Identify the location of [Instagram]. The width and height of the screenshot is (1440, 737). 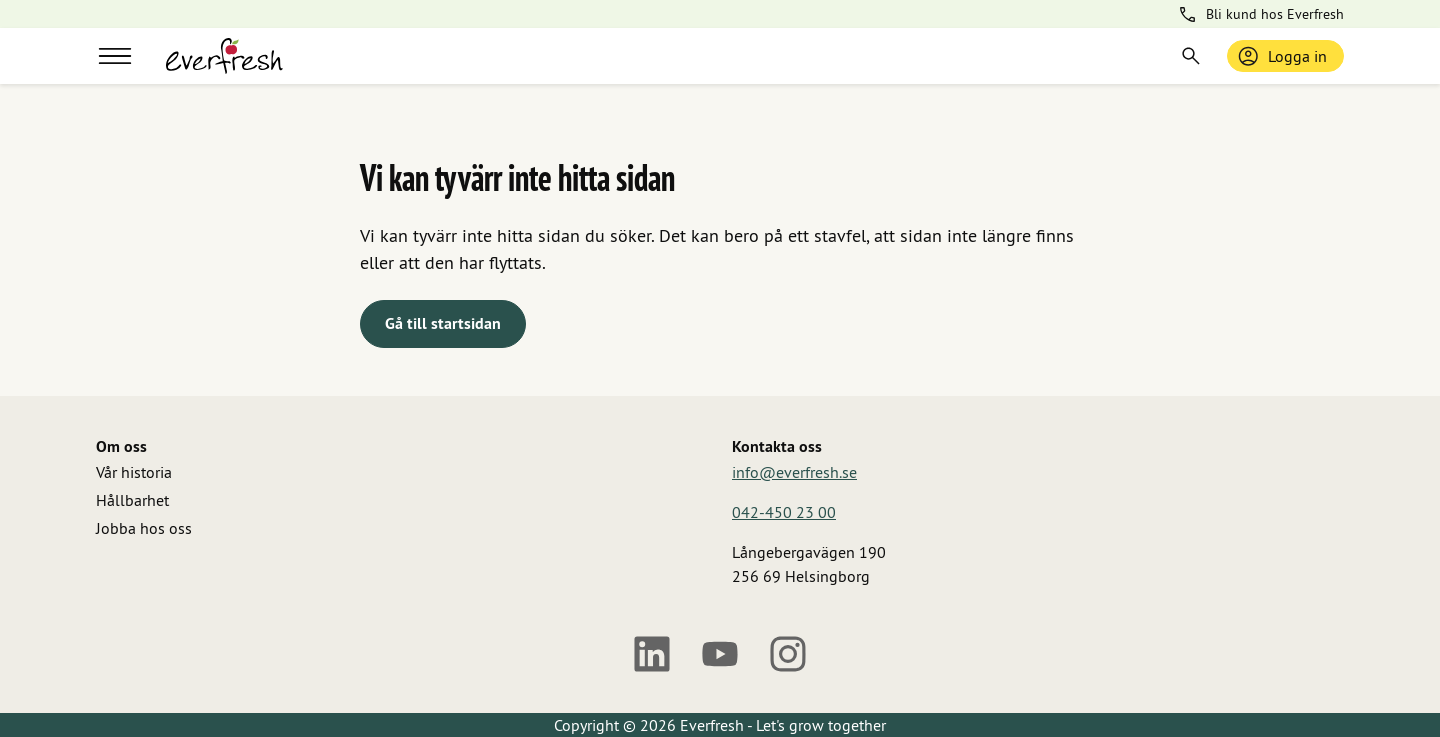
(788, 654).